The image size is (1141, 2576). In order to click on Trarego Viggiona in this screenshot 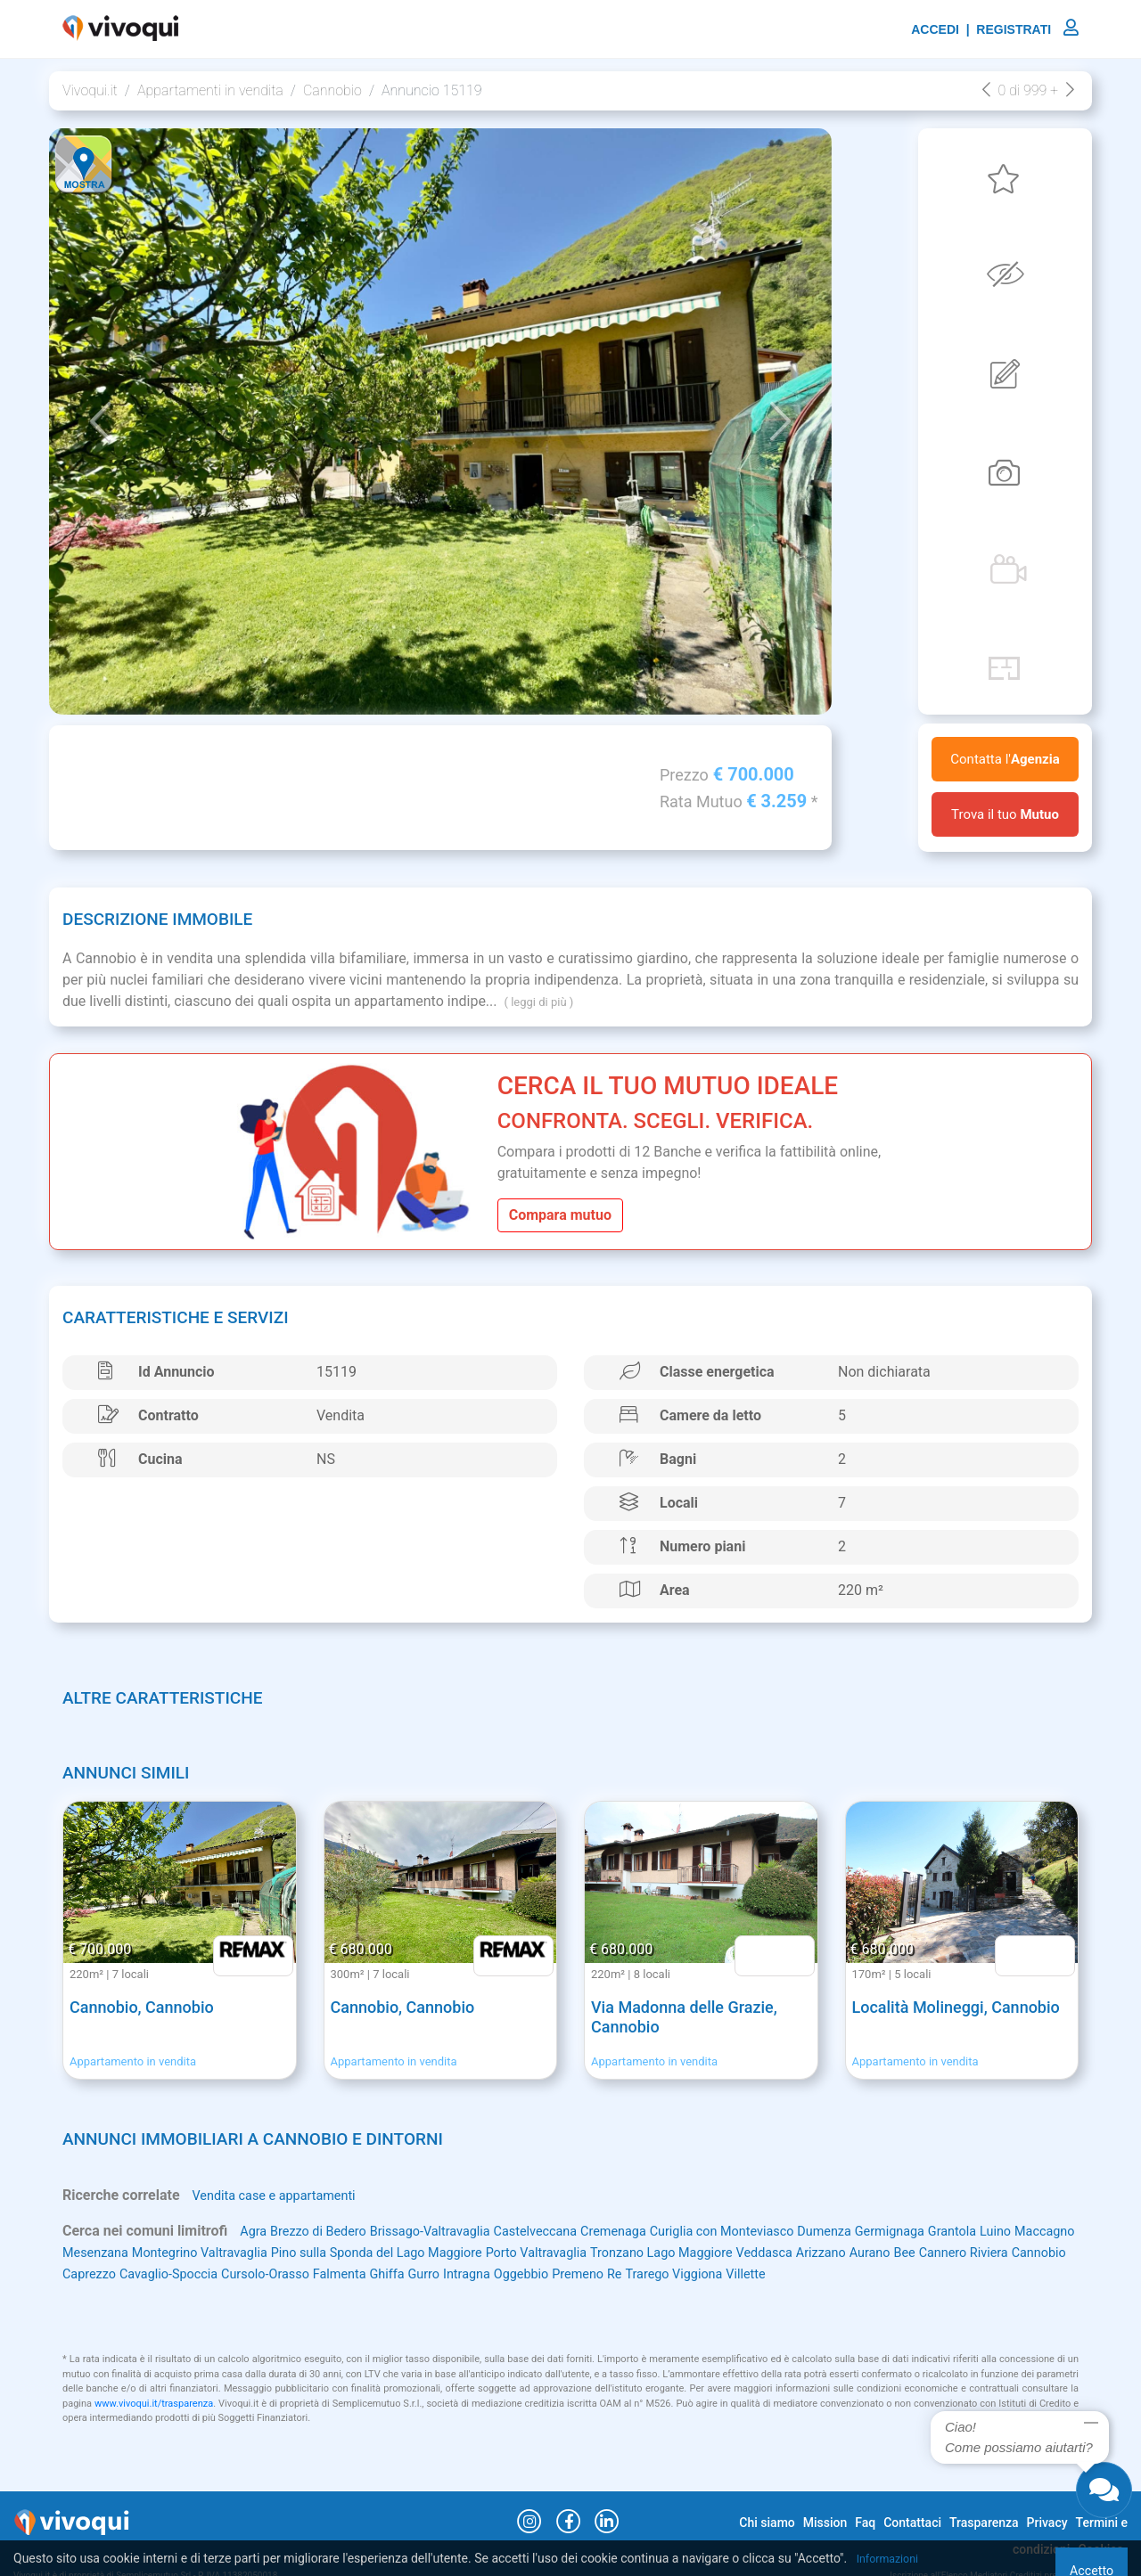, I will do `click(982, 2274)`.